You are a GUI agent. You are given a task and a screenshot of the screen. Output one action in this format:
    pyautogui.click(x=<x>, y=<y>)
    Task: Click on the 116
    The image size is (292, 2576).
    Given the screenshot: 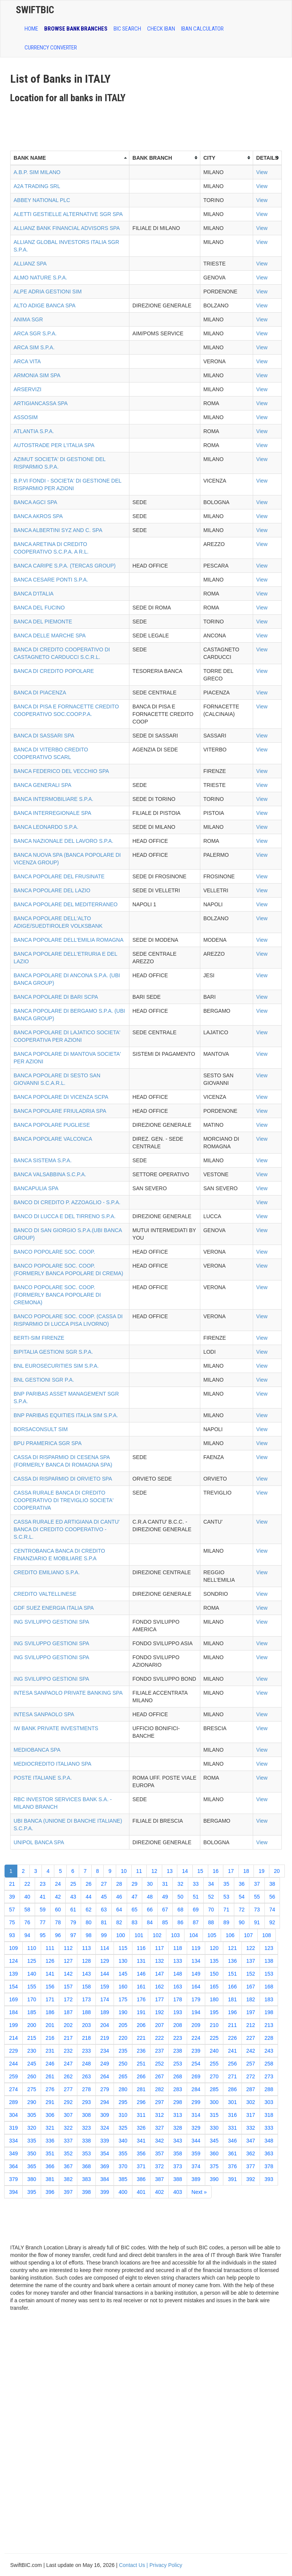 What is the action you would take?
    pyautogui.click(x=141, y=1948)
    